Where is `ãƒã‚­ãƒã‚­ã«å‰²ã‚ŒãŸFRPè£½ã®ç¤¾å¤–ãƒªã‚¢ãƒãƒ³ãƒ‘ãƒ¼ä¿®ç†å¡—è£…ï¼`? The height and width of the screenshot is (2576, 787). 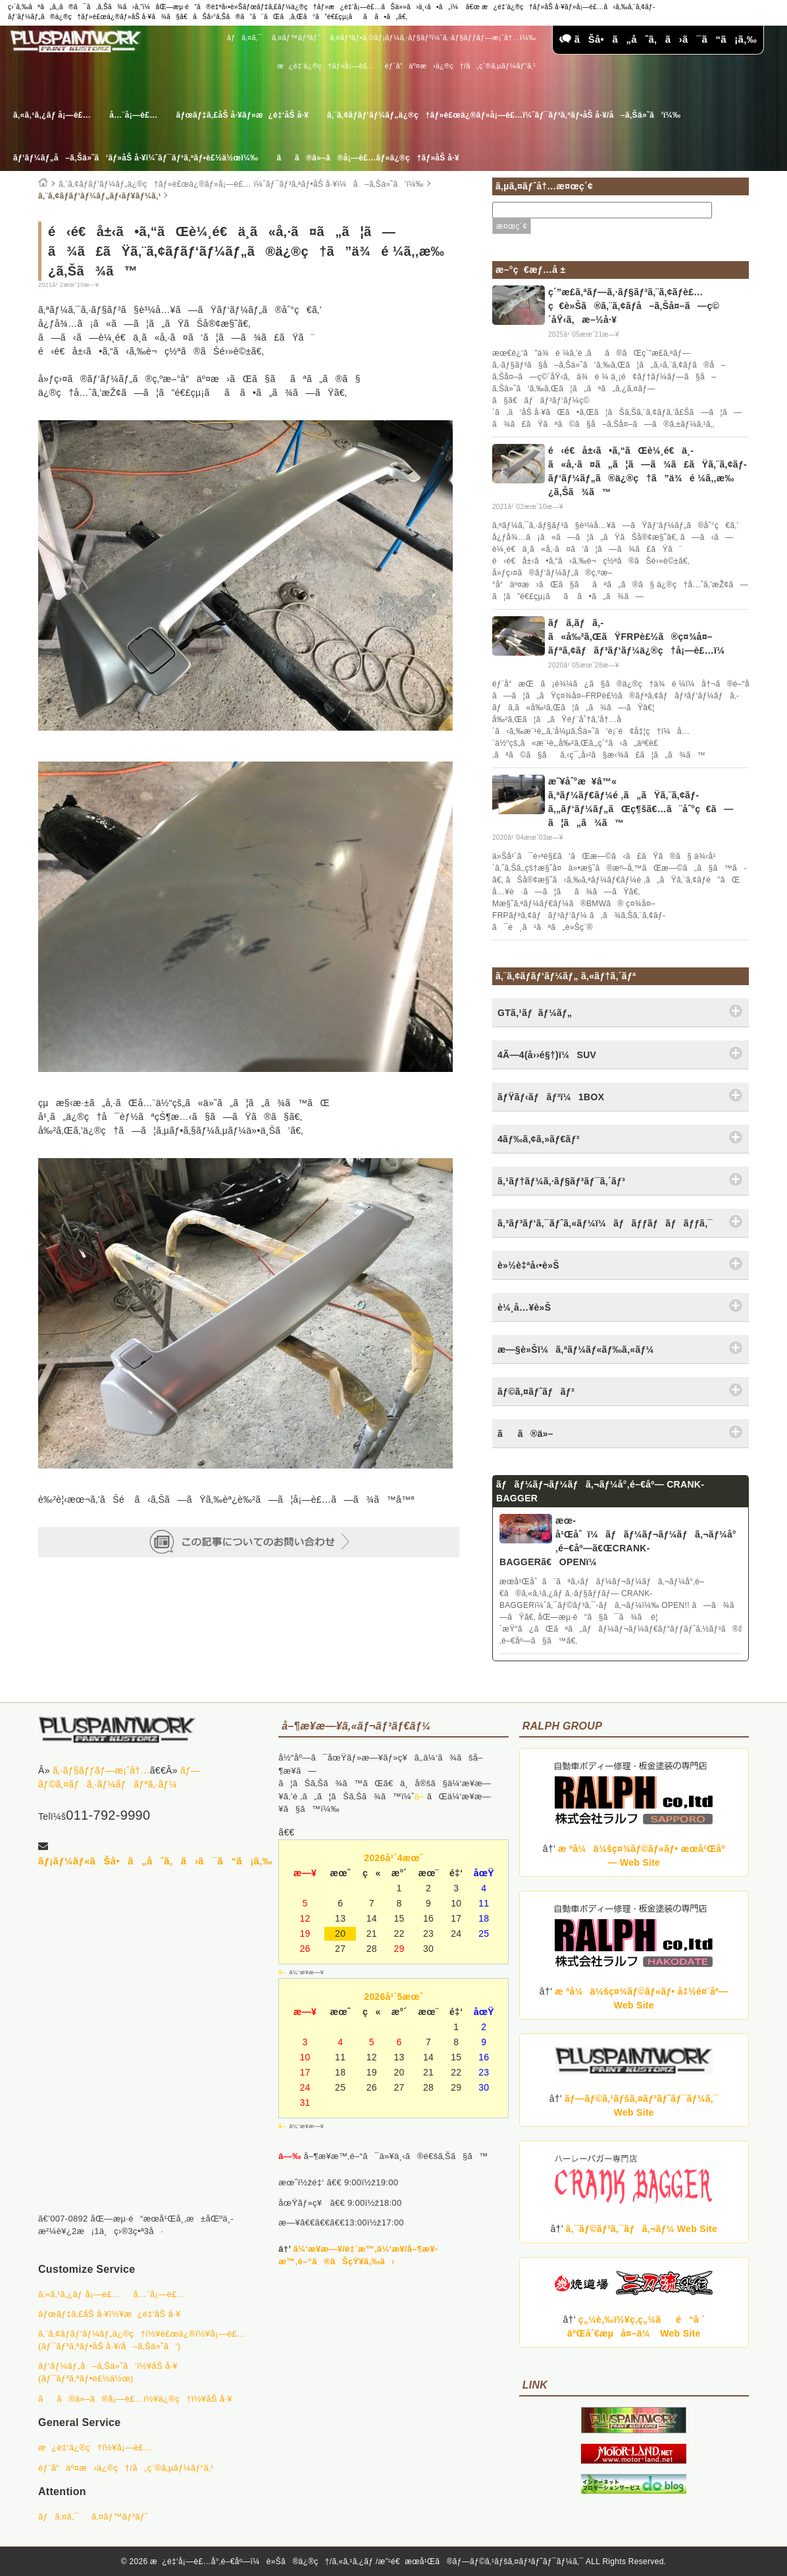 ãƒã‚­ãƒã‚­ã«å‰²ã‚ŒãŸFRPè£½ã®ç¤¾å¤–ãƒªã‚¢ãƒãƒ³ãƒ‘ãƒ¼ä¿®ç†å¡—è£…ï¼ is located at coordinates (640, 637).